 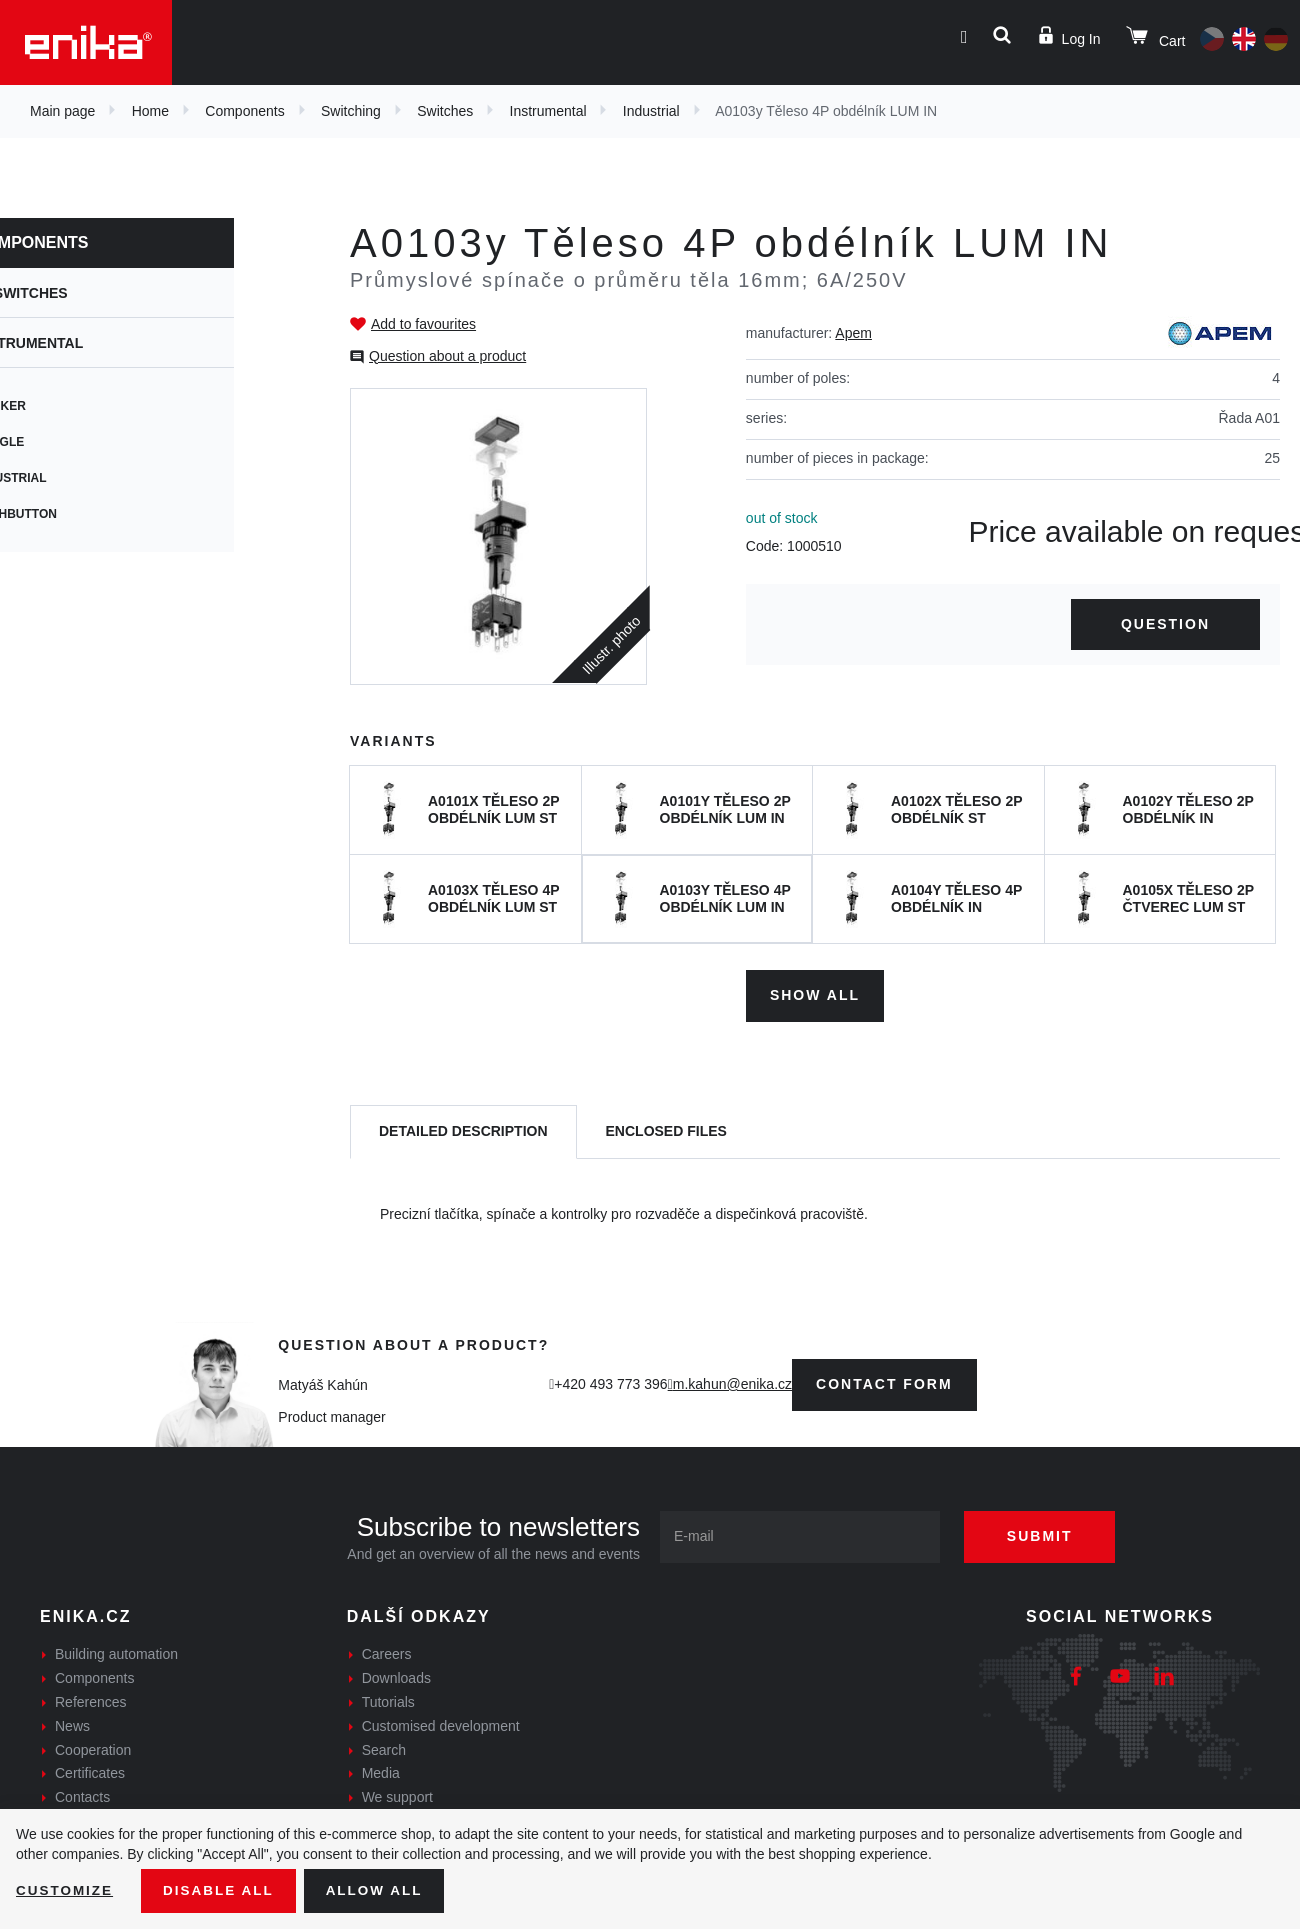 What do you see at coordinates (351, 111) in the screenshot?
I see `Switching` at bounding box center [351, 111].